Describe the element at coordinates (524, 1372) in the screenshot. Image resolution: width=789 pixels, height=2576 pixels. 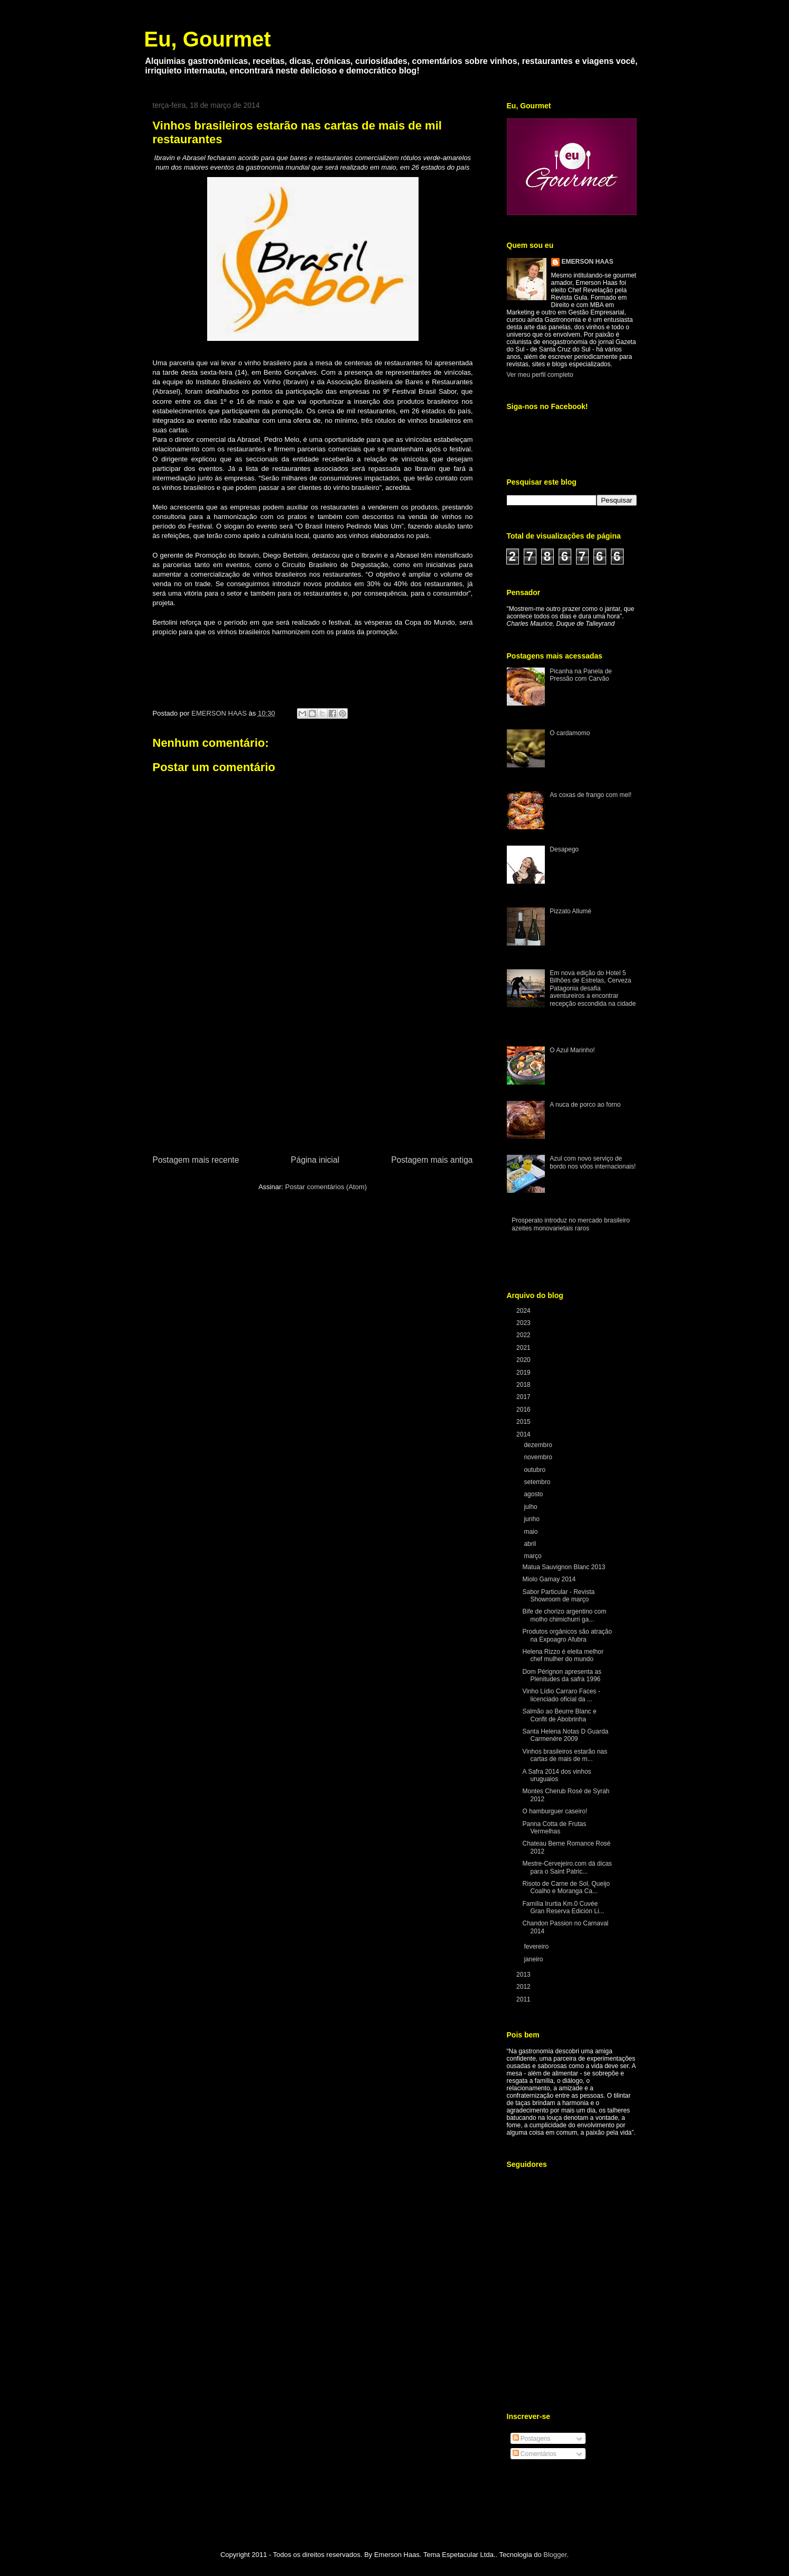
I see `2019` at that location.